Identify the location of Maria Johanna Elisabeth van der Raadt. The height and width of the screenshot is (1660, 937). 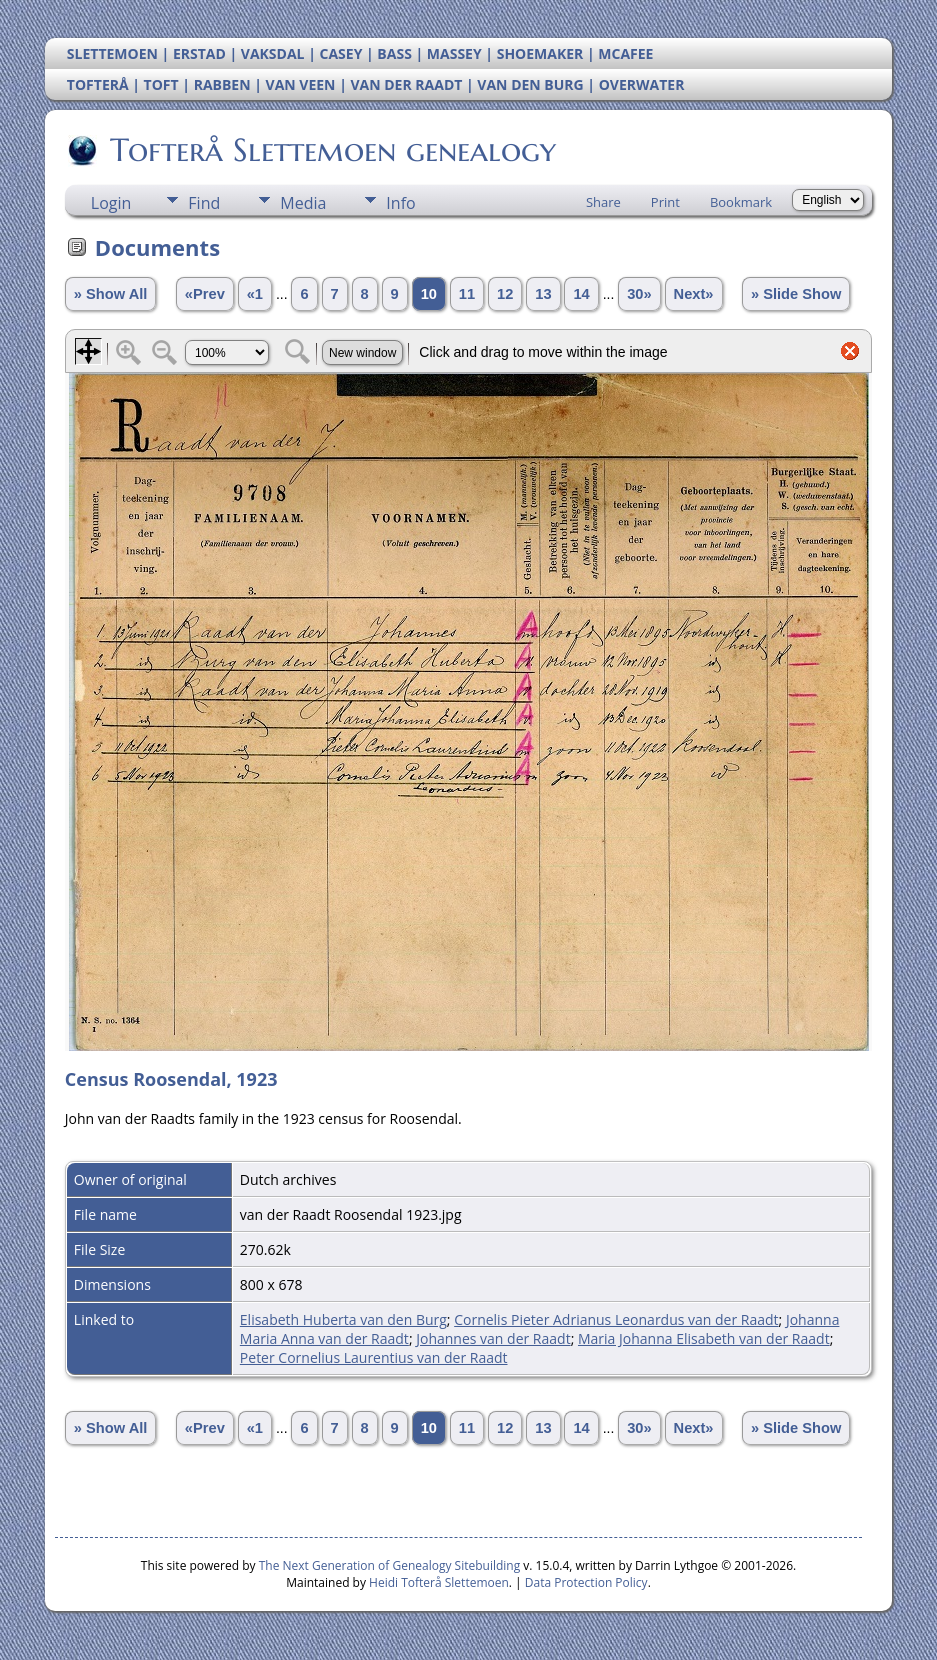
(704, 1338).